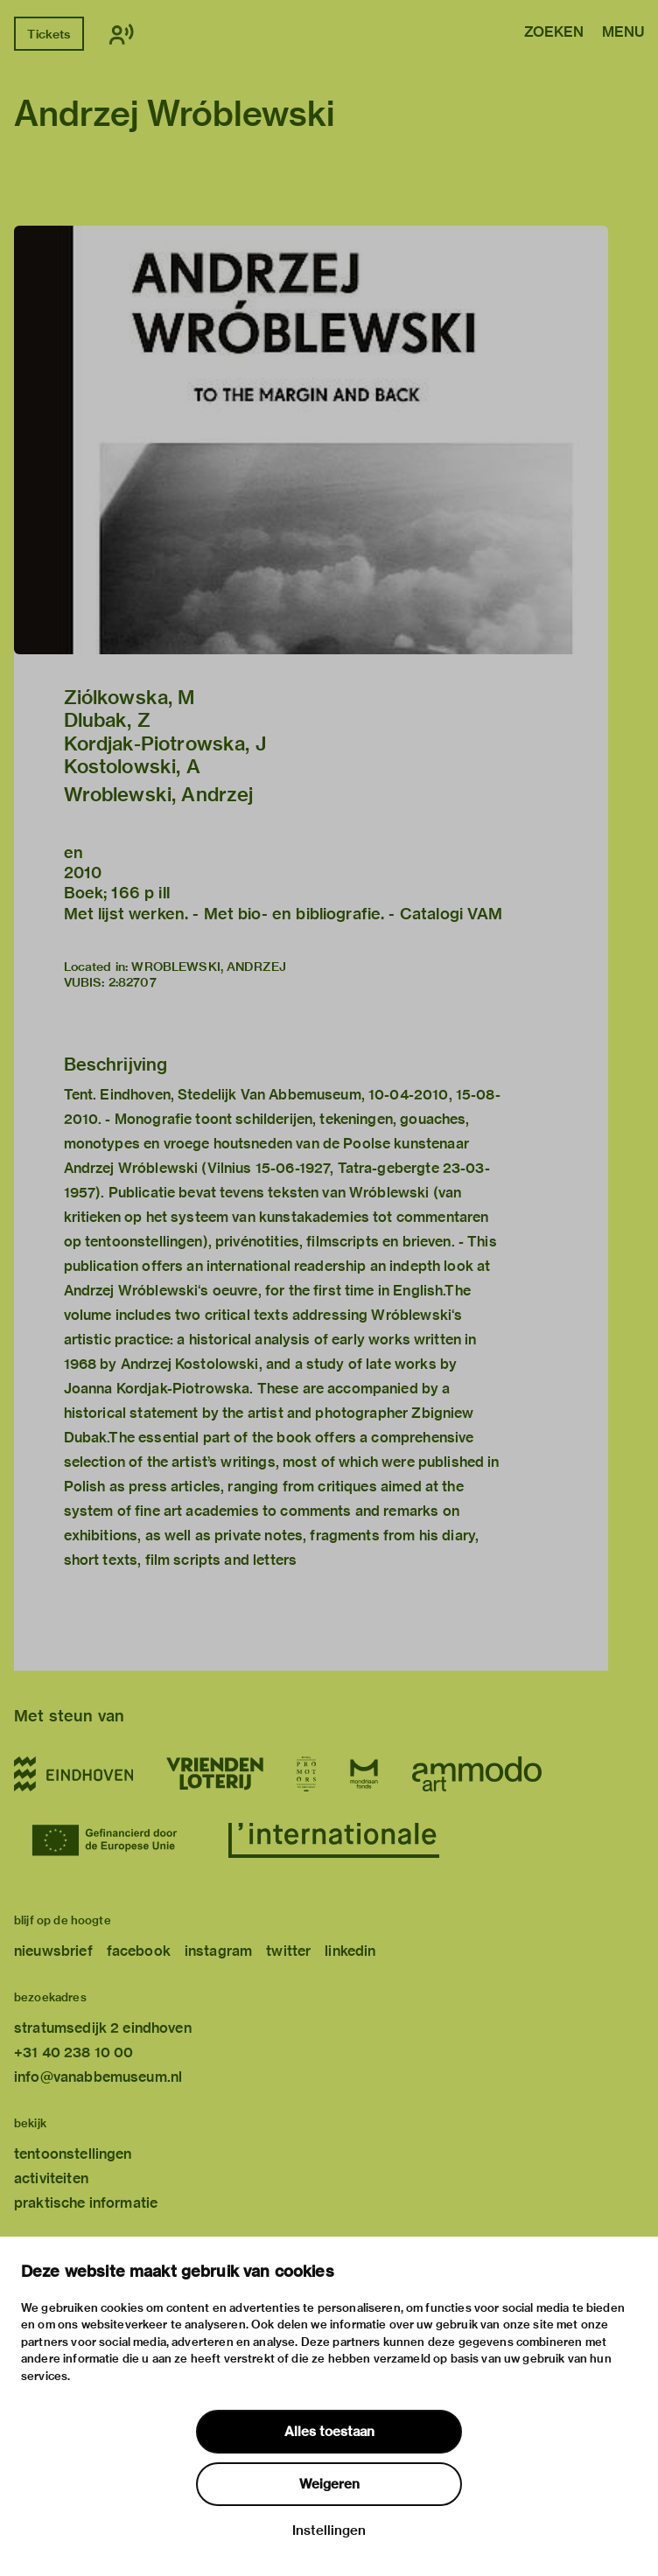 The height and width of the screenshot is (2576, 658). Describe the element at coordinates (288, 1951) in the screenshot. I see `twitter` at that location.